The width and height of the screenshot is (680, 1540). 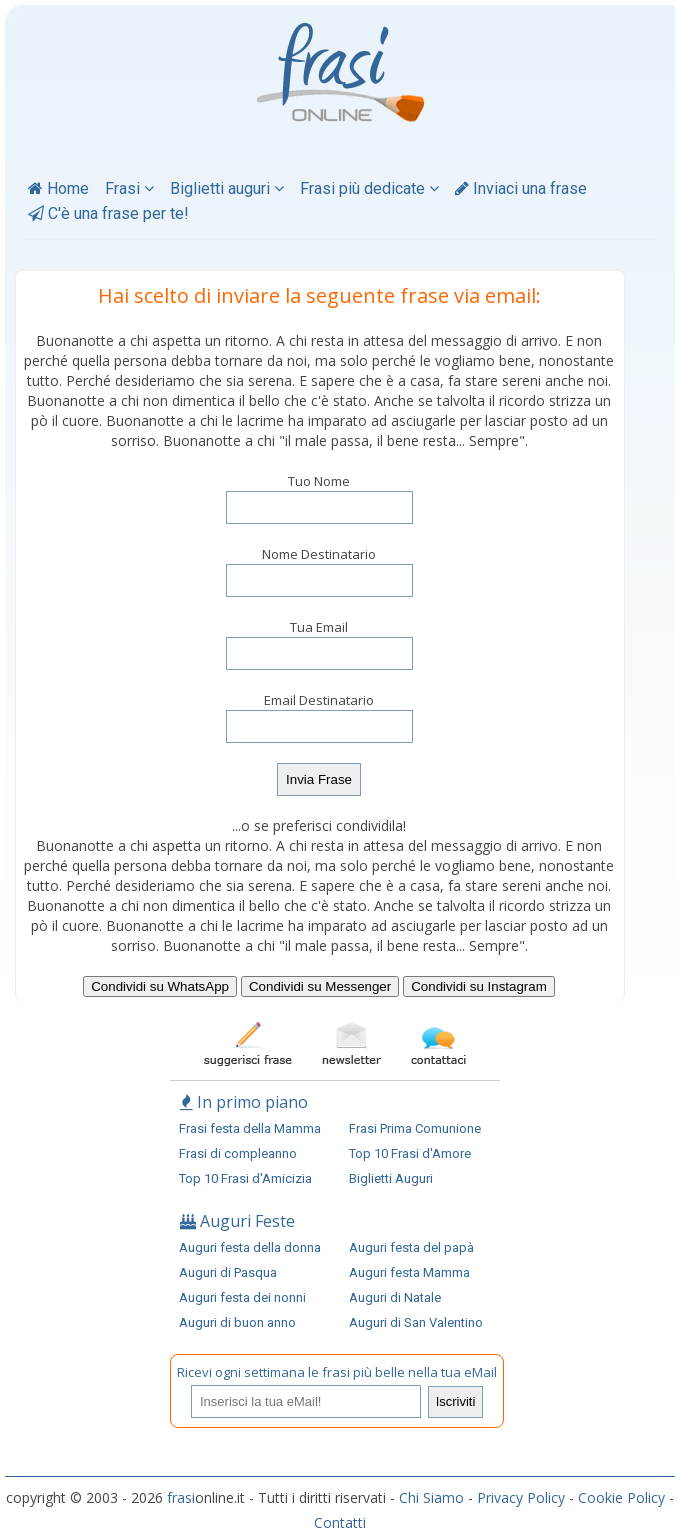 What do you see at coordinates (621, 1497) in the screenshot?
I see `Cookie Policy` at bounding box center [621, 1497].